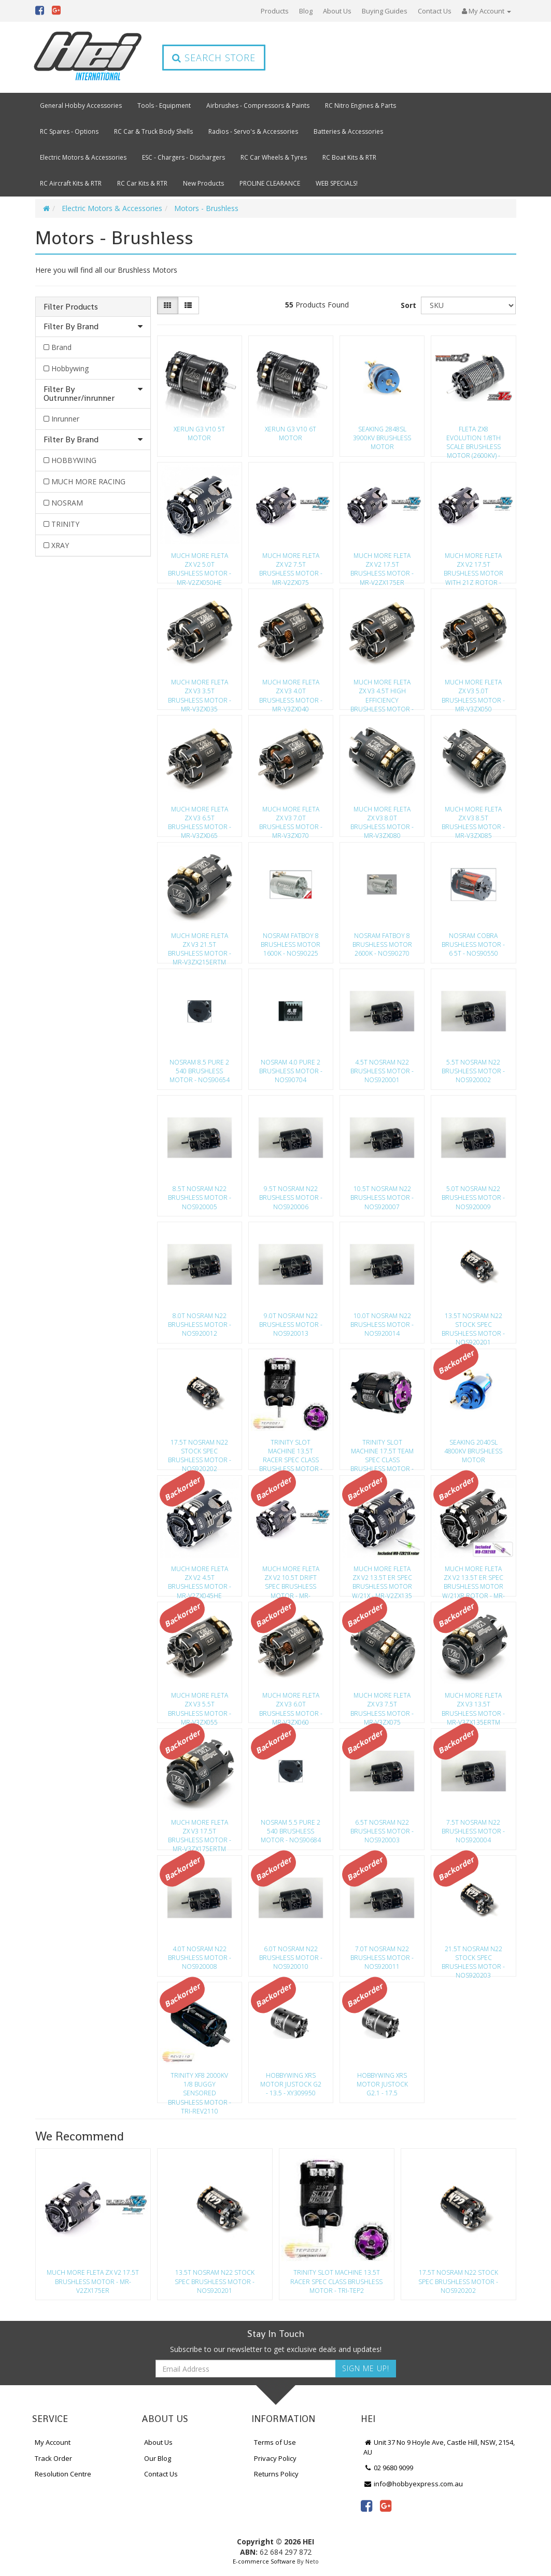 This screenshot has height=2576, width=551. Describe the element at coordinates (439, 2447) in the screenshot. I see `Unit 37 No 9 Hoyle Ave, Castle Hill, NSW, 2154, AU` at that location.